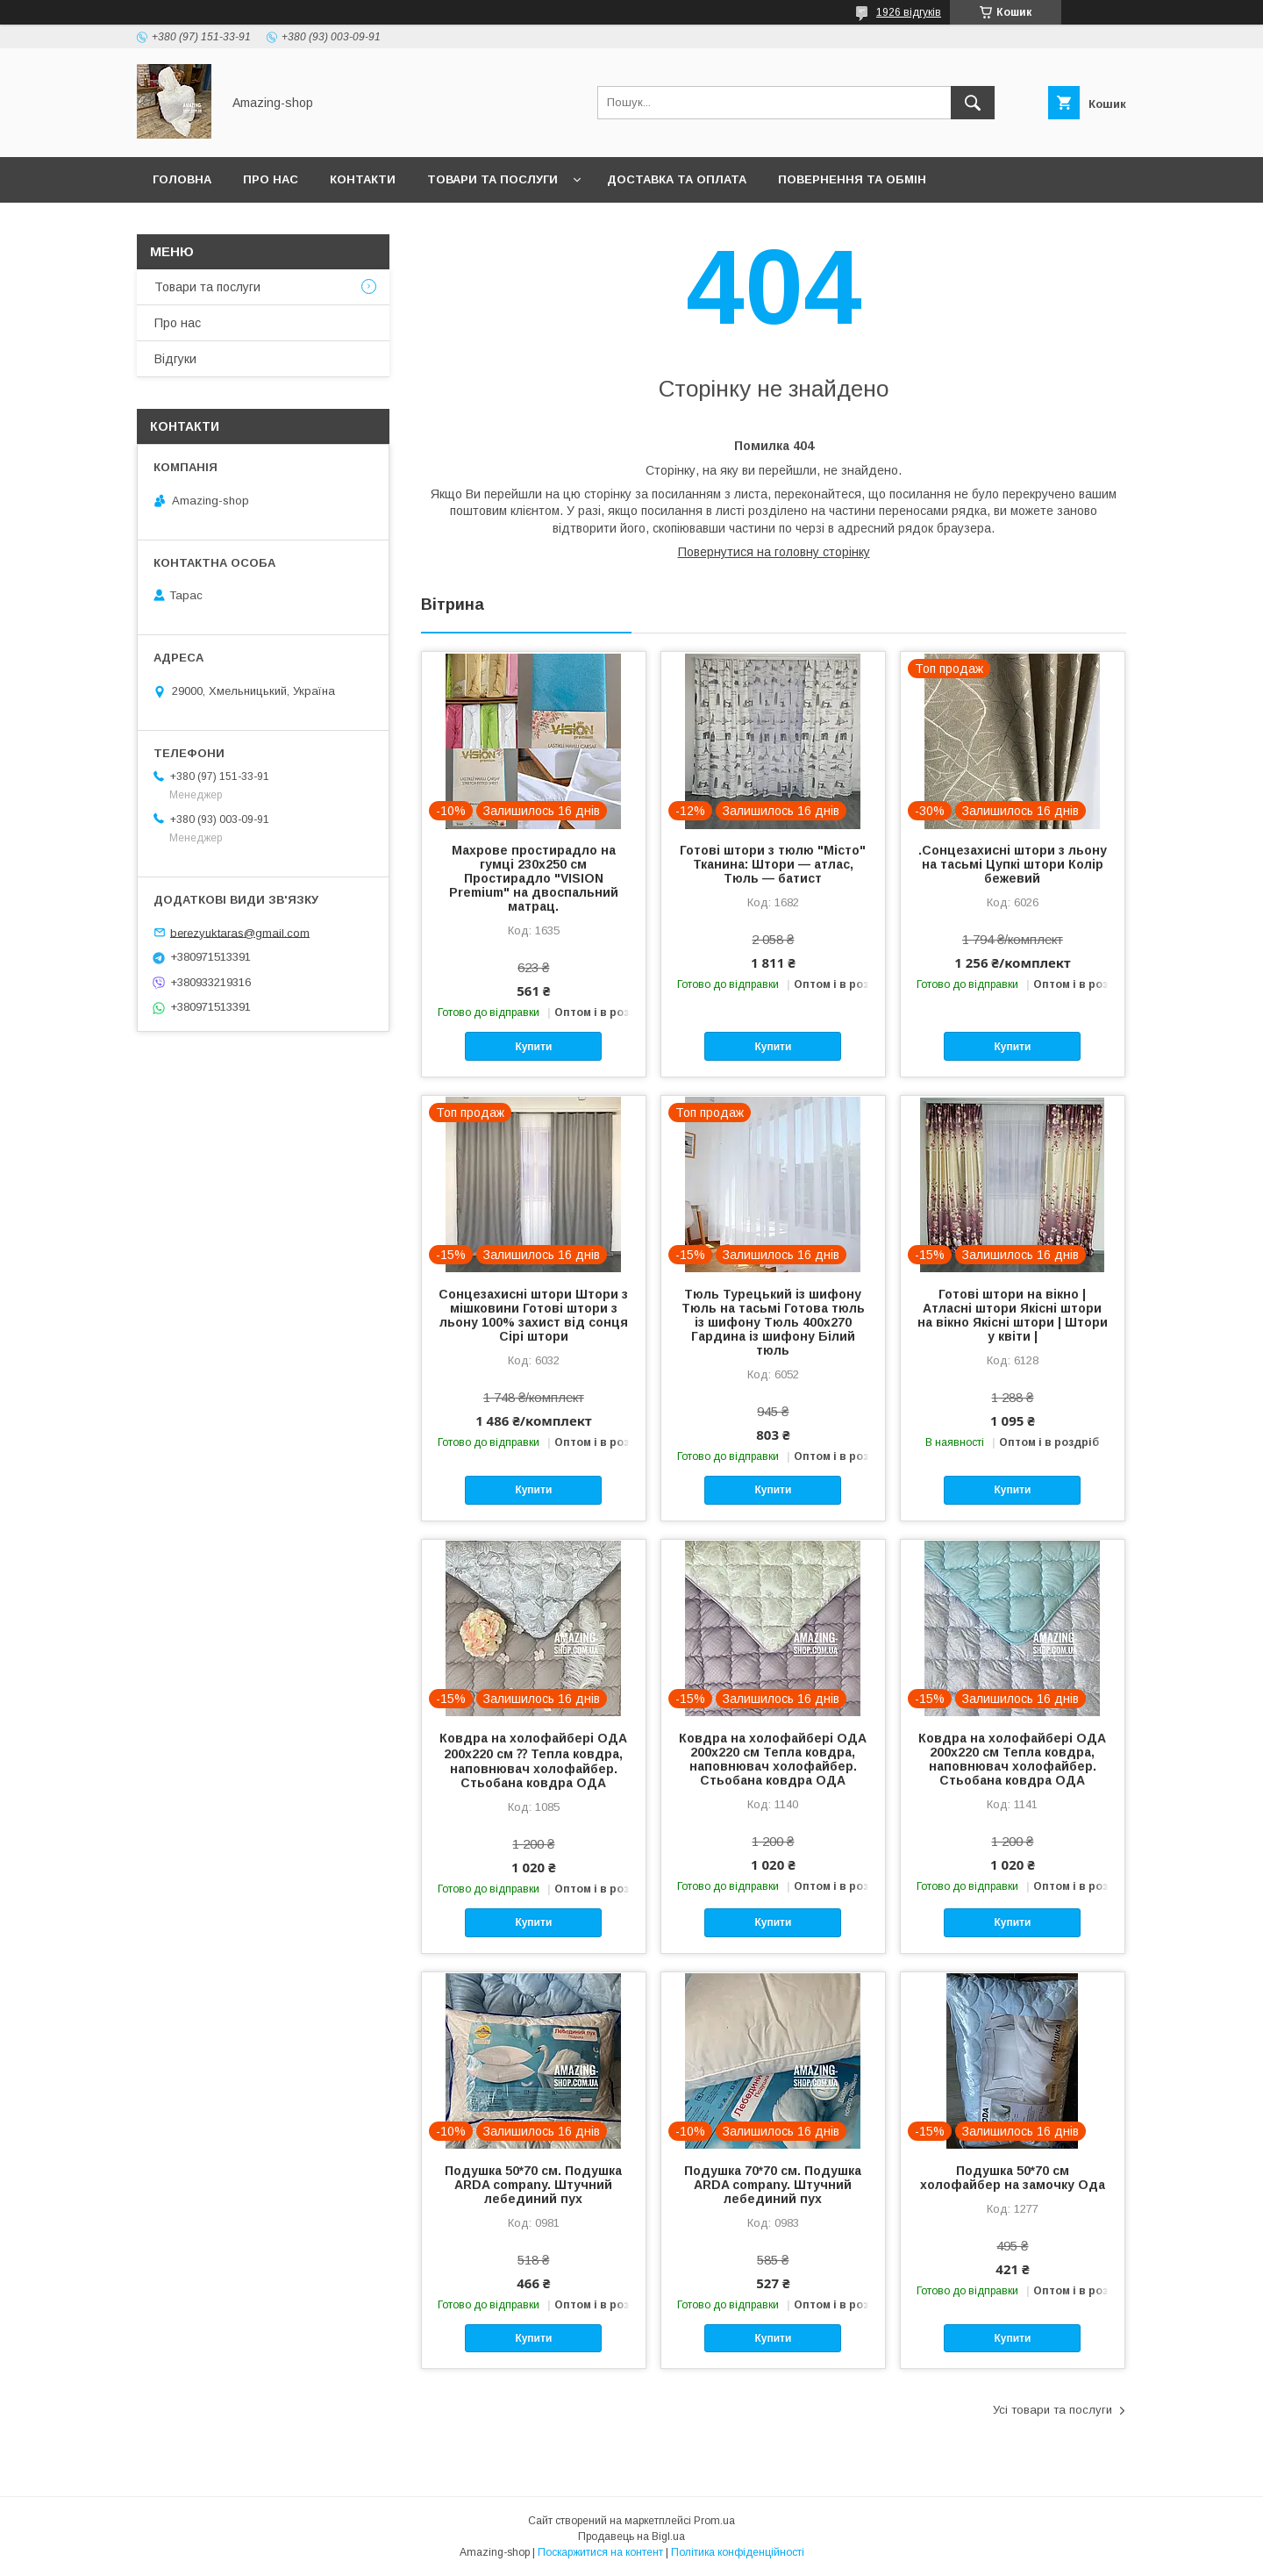  Describe the element at coordinates (973, 102) in the screenshot. I see `[Шукати]` at that location.